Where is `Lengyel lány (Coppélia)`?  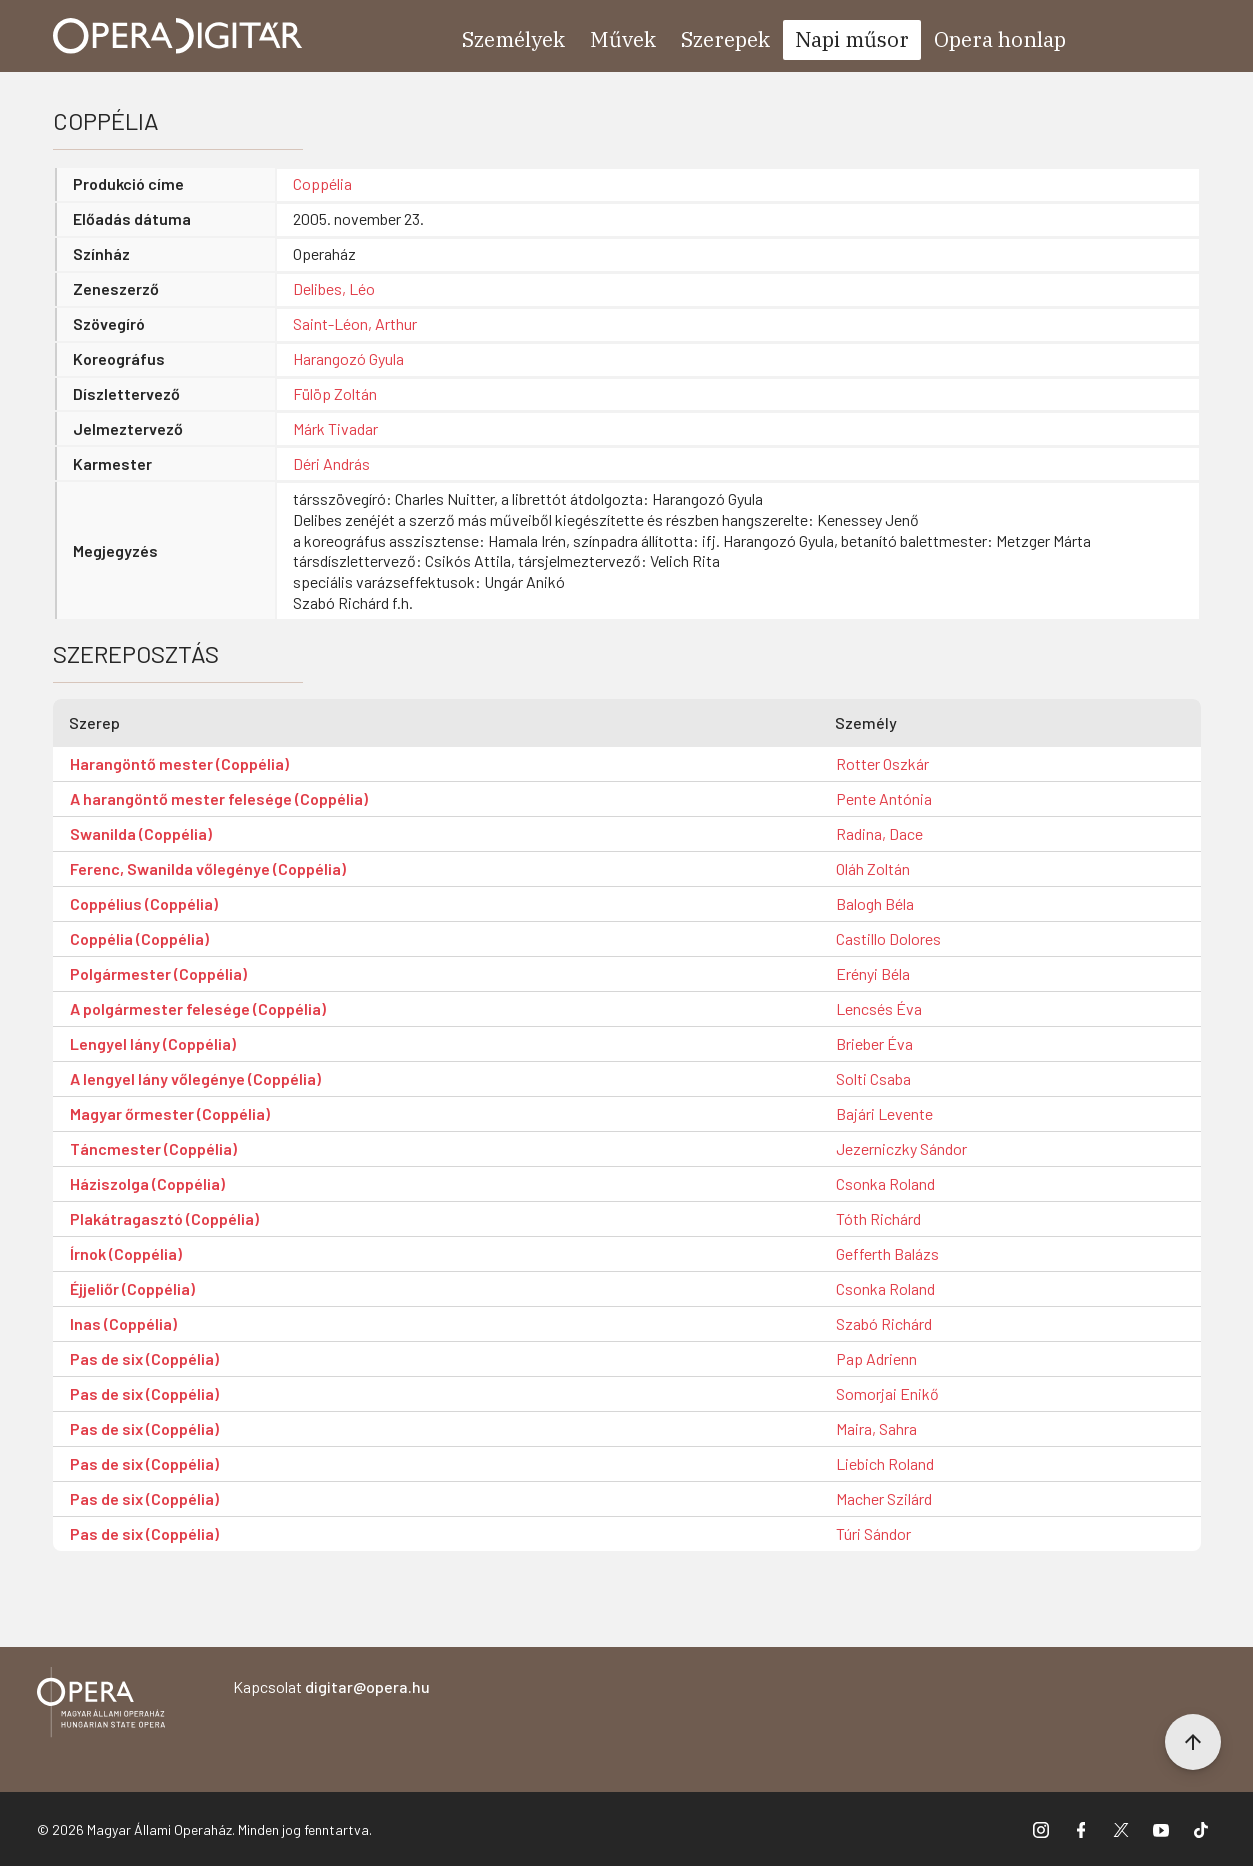 Lengyel lány (Coppélia) is located at coordinates (153, 1043).